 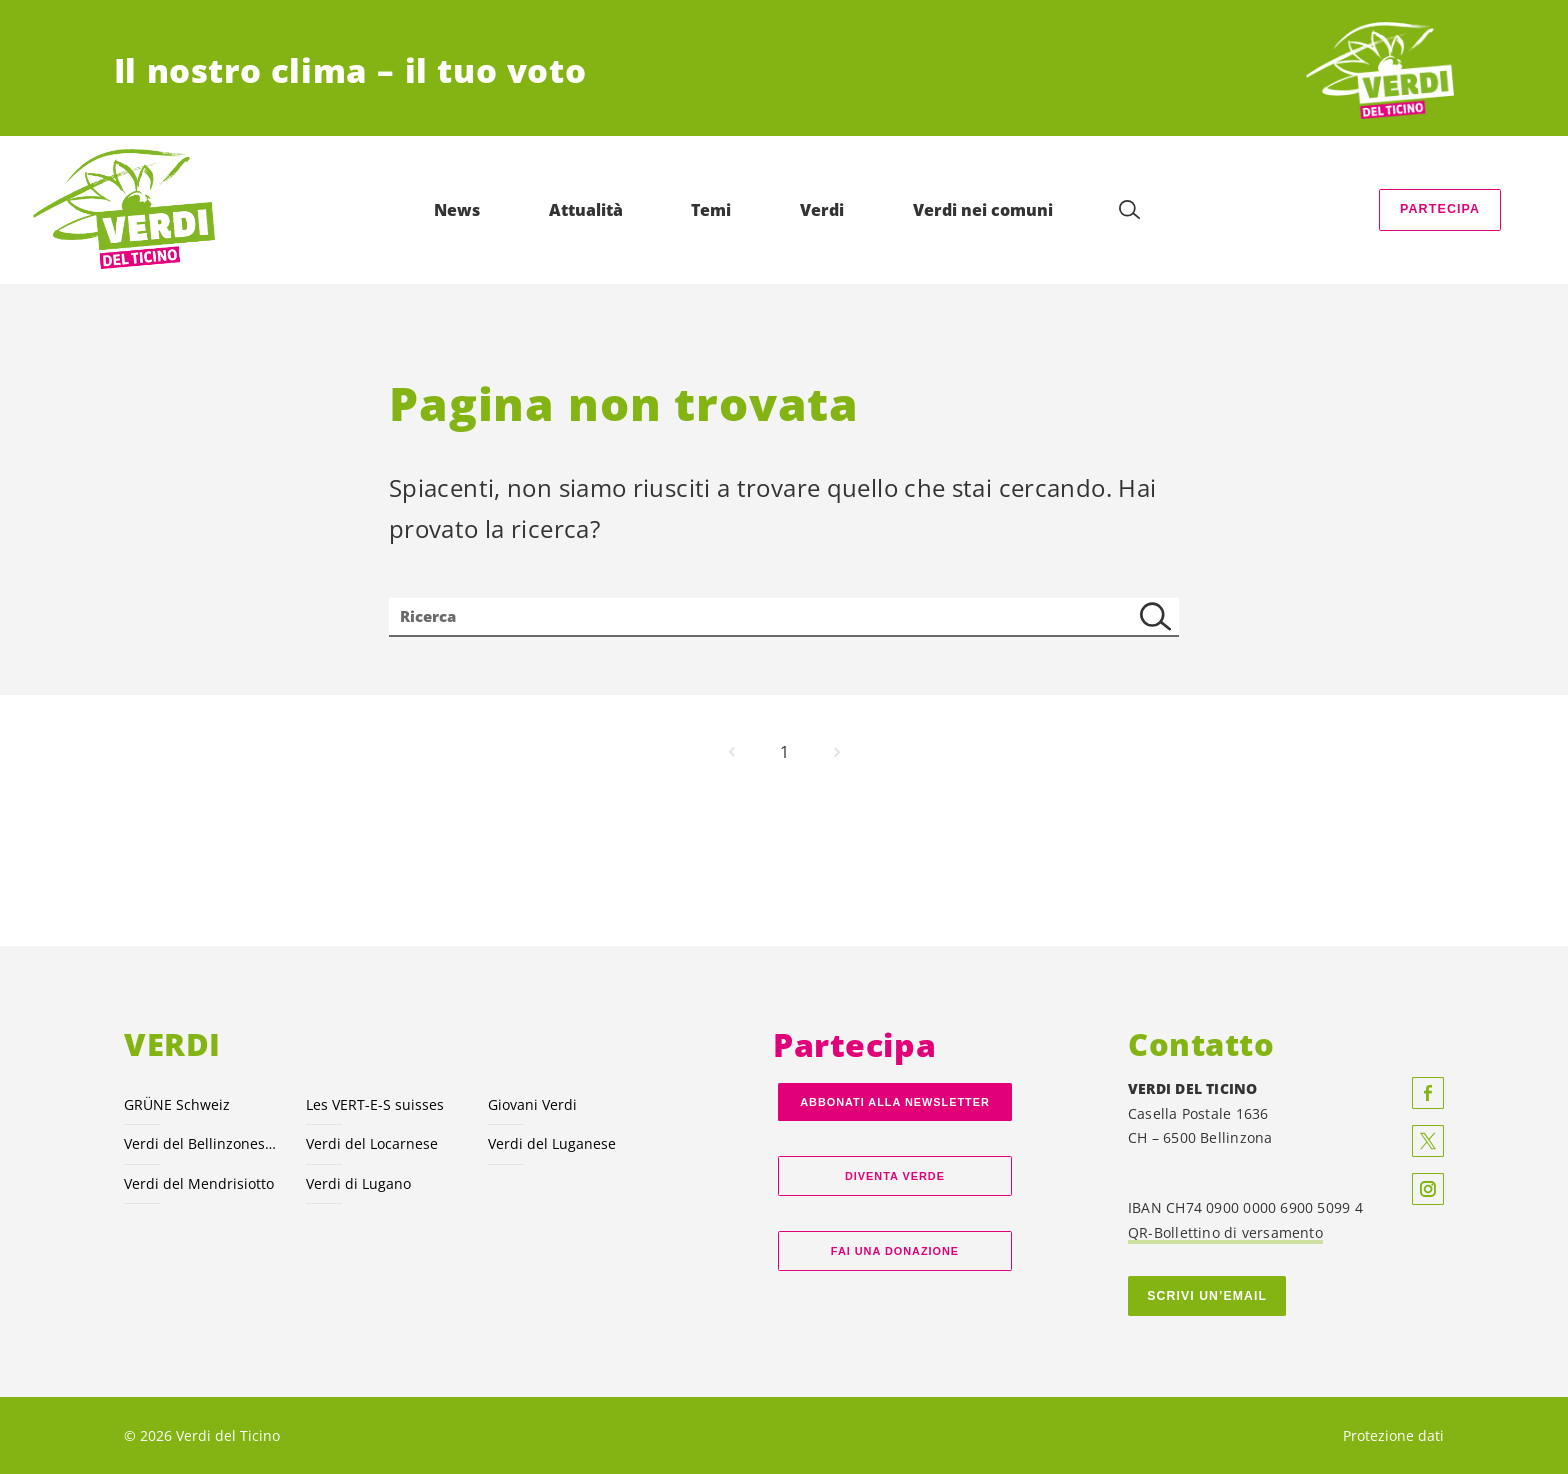 What do you see at coordinates (552, 1143) in the screenshot?
I see `Verdi del Luganese` at bounding box center [552, 1143].